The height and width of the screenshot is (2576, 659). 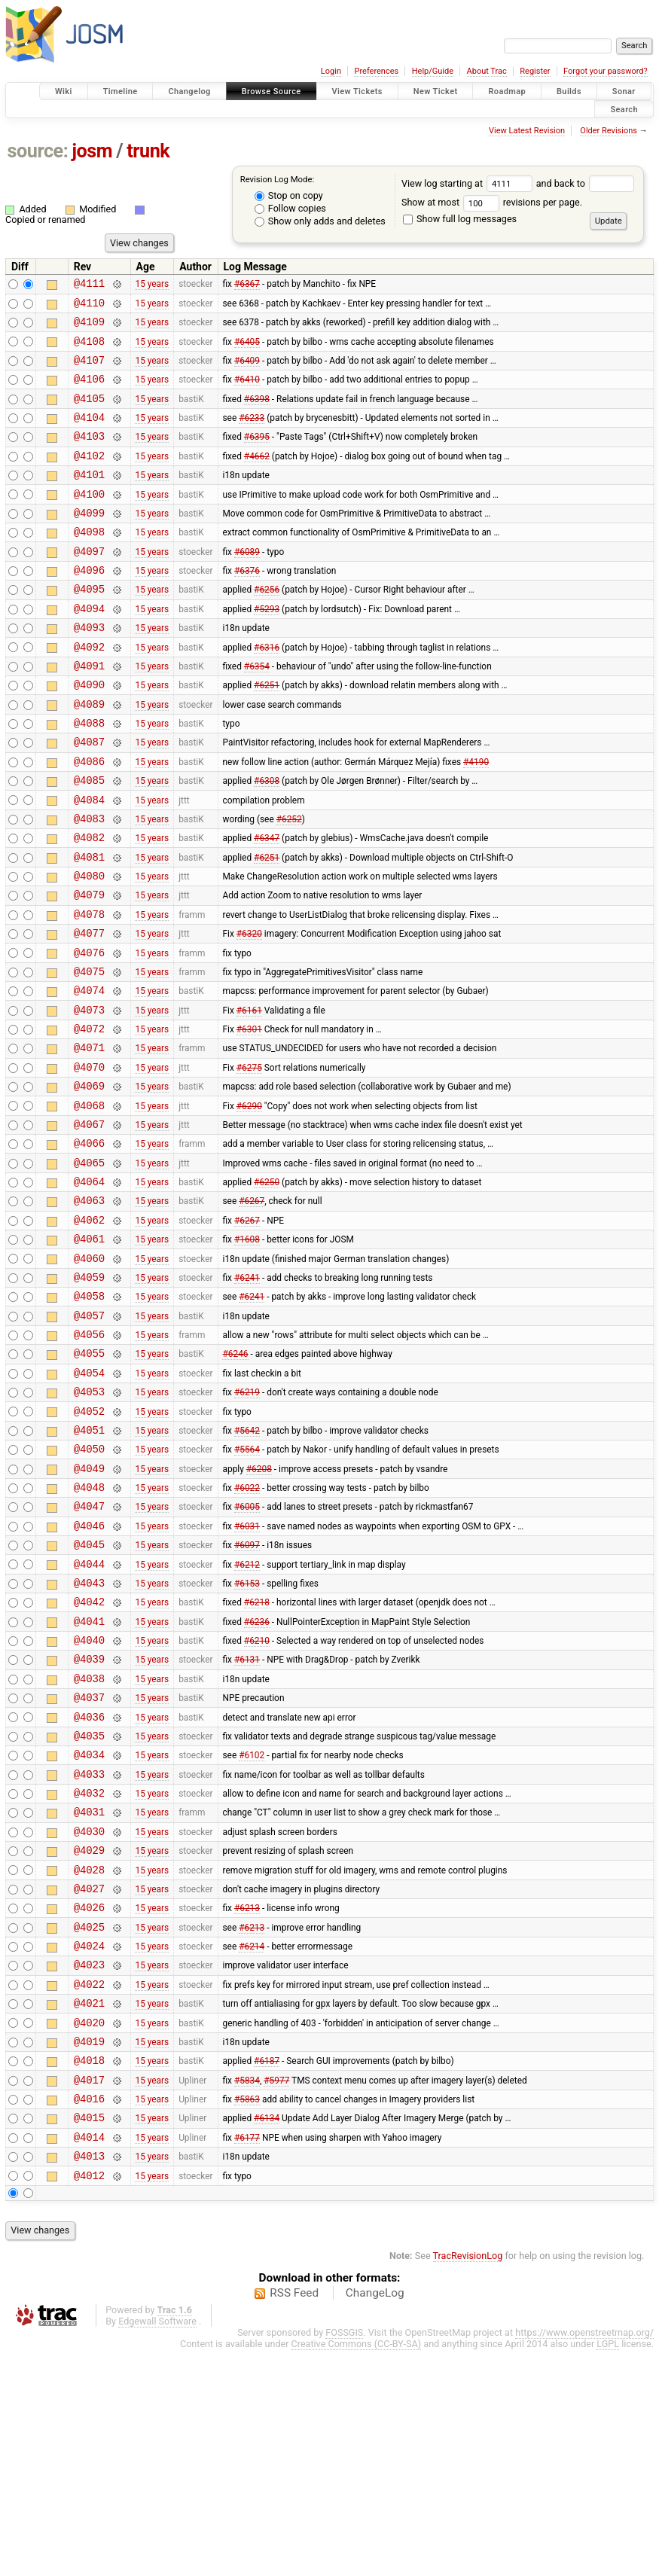 What do you see at coordinates (89, 1695) in the screenshot?
I see `@4045` at bounding box center [89, 1695].